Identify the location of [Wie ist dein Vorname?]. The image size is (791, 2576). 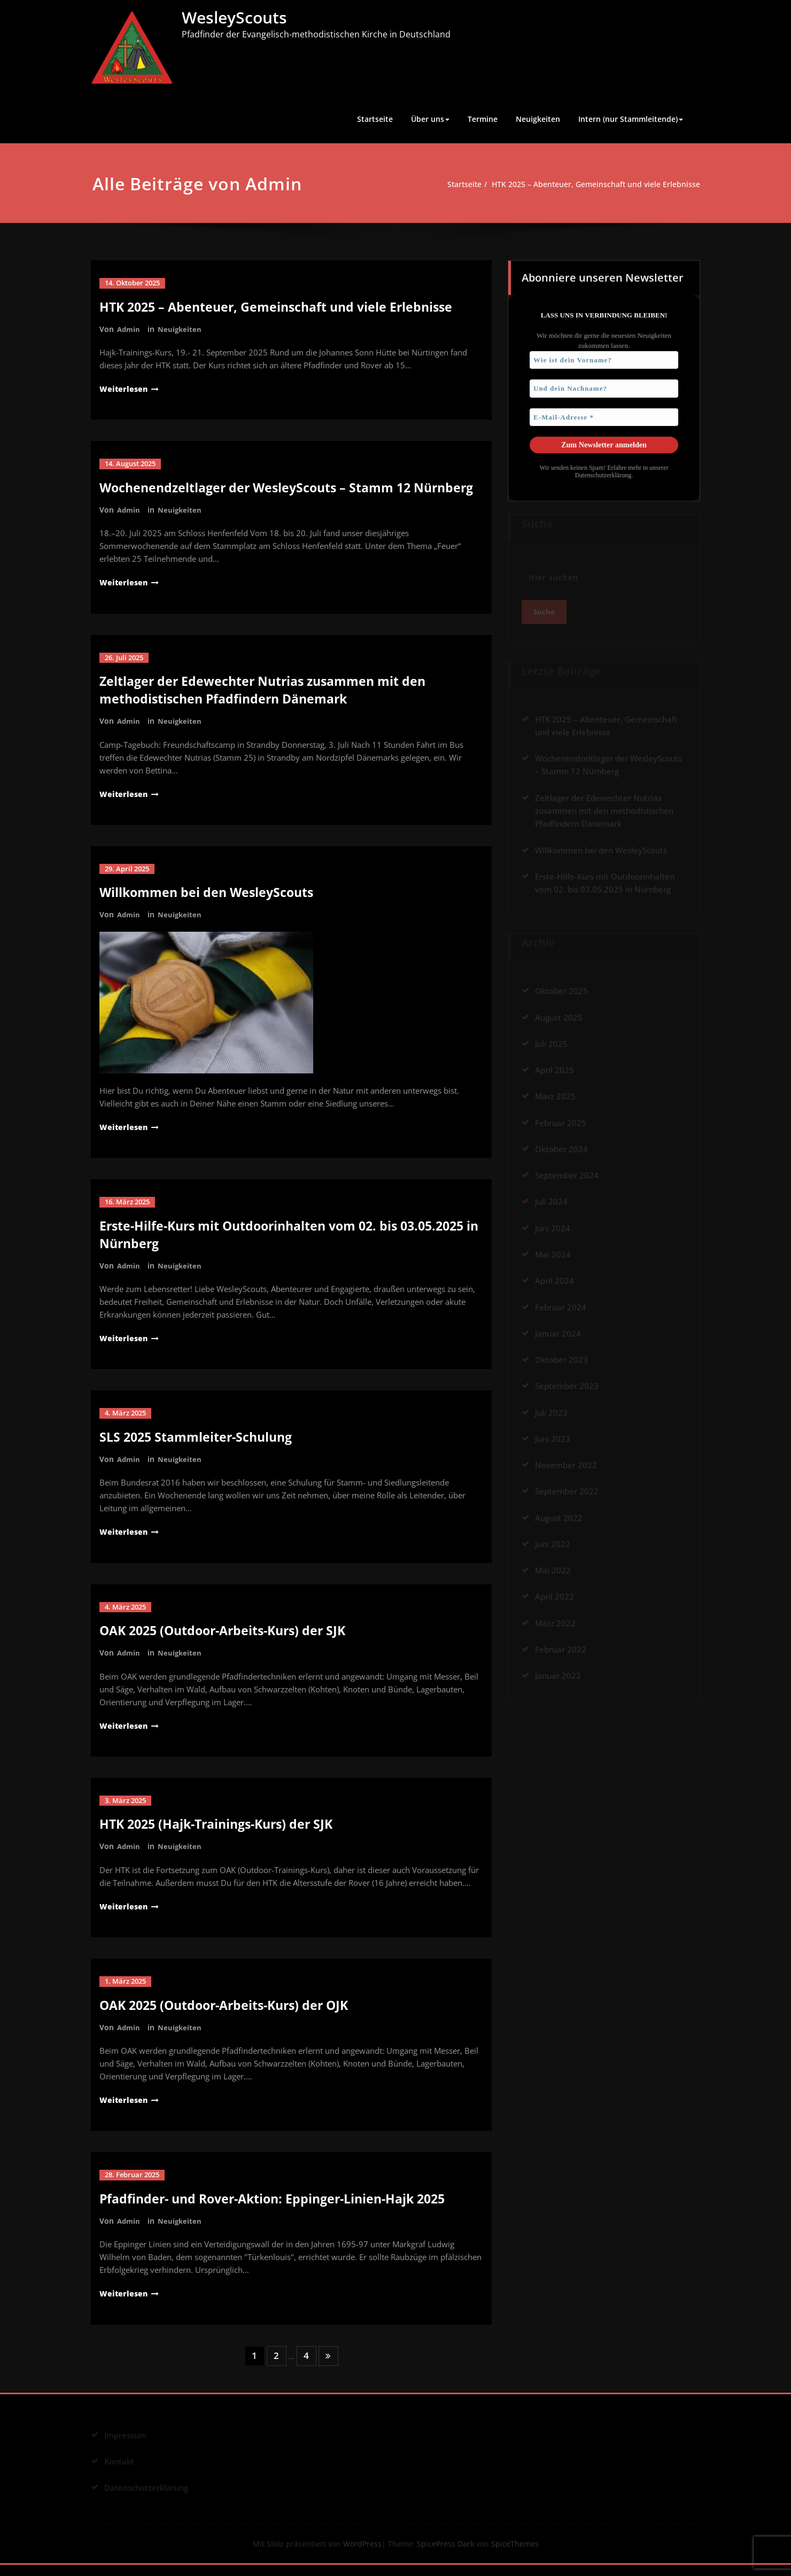
(604, 358).